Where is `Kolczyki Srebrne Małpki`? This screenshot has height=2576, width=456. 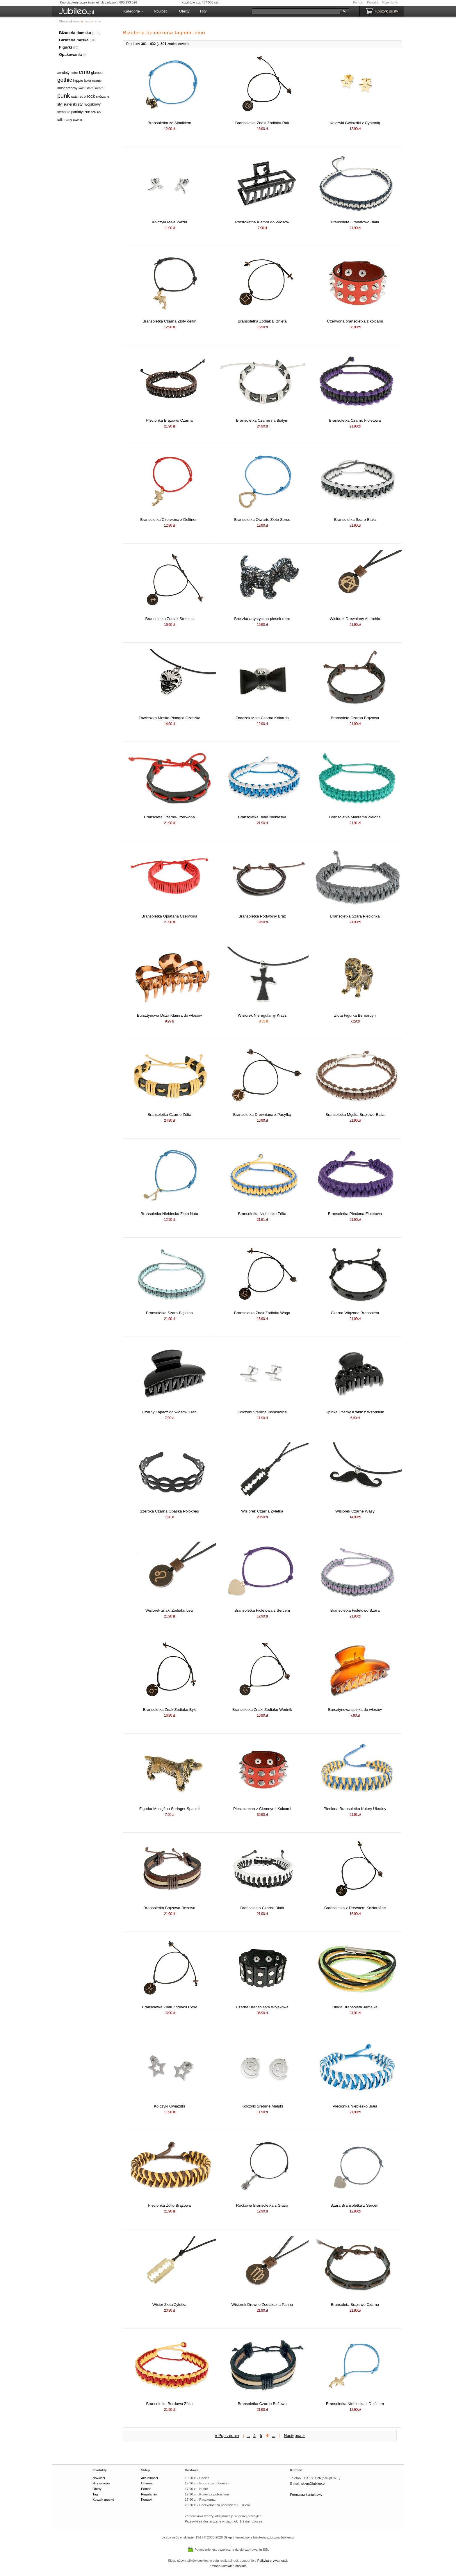
Kolczyki Srebrne Małpki is located at coordinates (262, 2106).